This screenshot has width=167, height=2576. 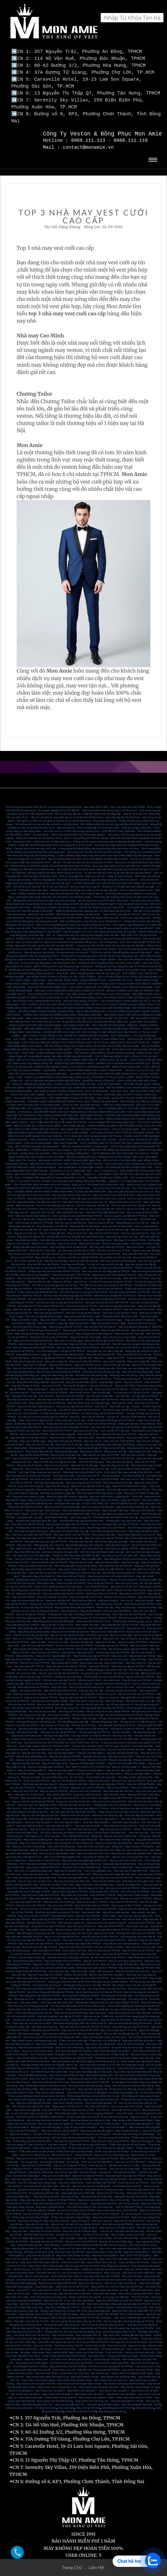 What do you see at coordinates (124, 1371) in the screenshot?
I see `Nhà may vest văn phòng` at bounding box center [124, 1371].